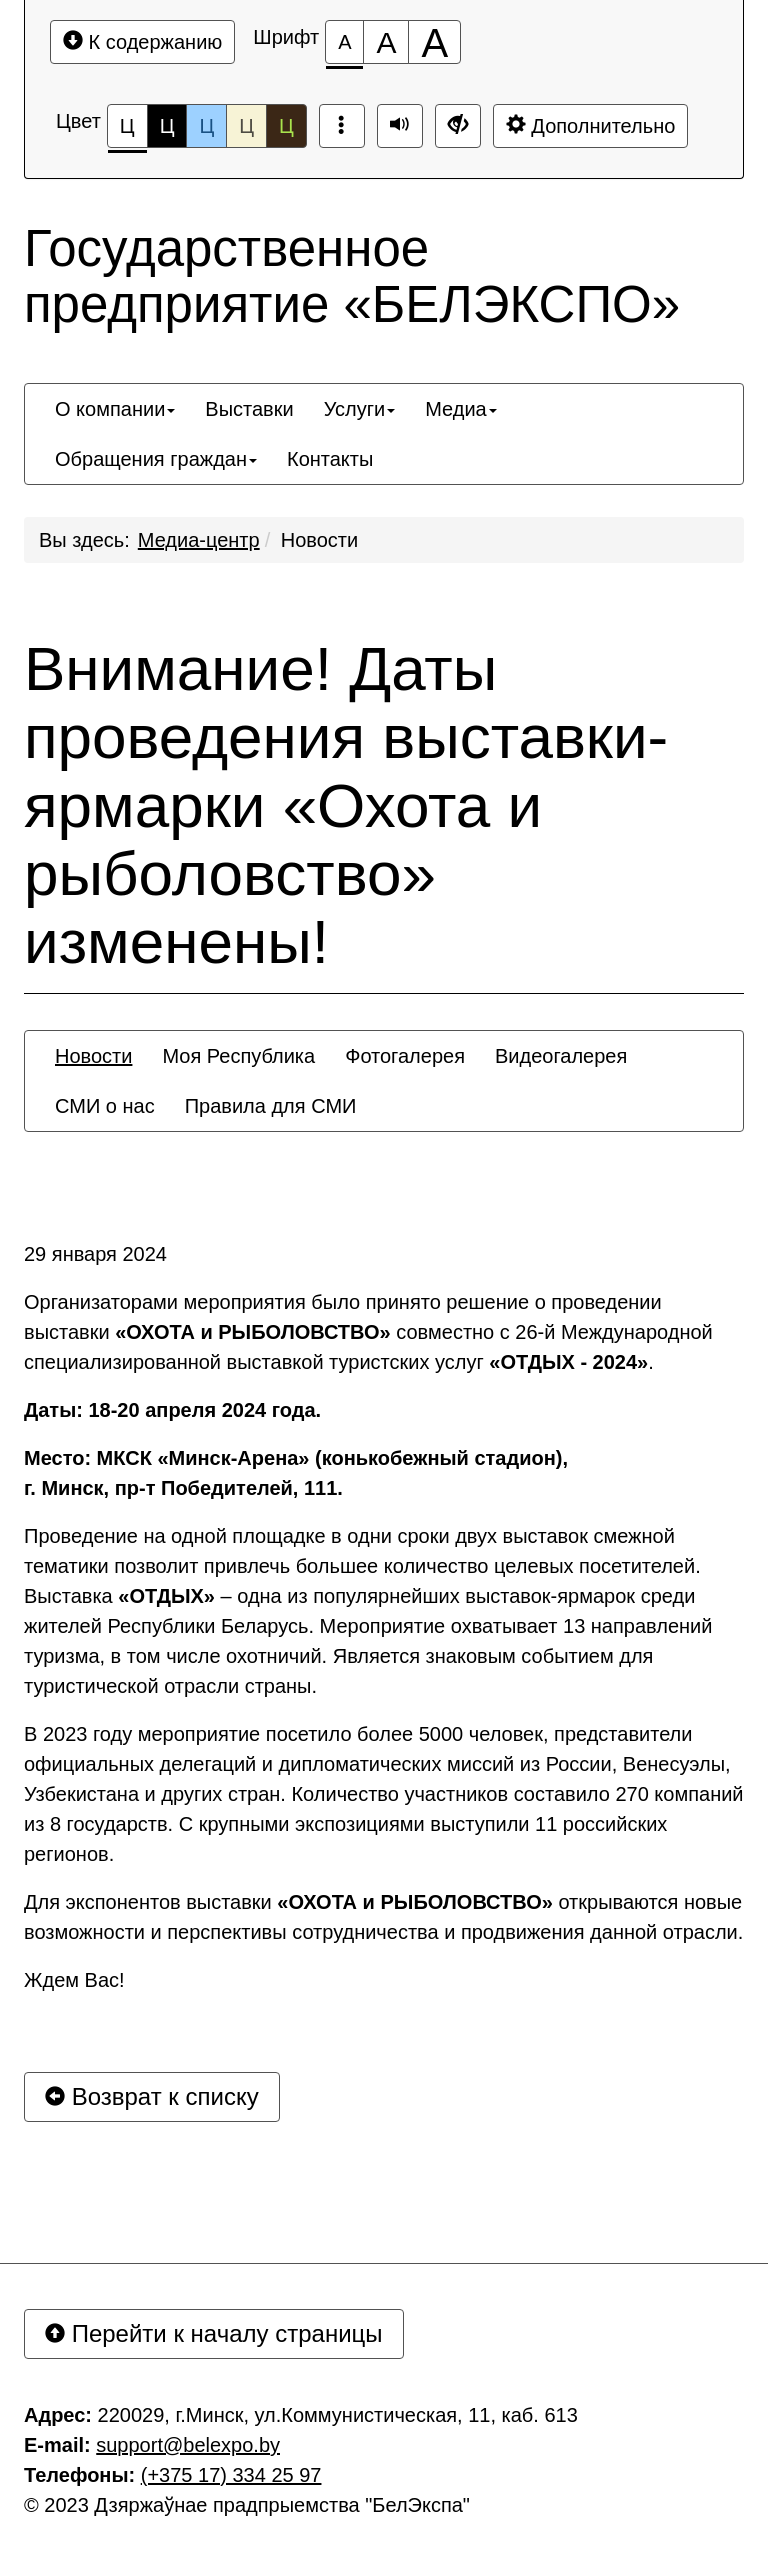  What do you see at coordinates (383, 1917) in the screenshot?
I see `Для экспонентов выставки открываются новые возможности и перспективы сотрудничества и продвижения данной отрасли.` at bounding box center [383, 1917].